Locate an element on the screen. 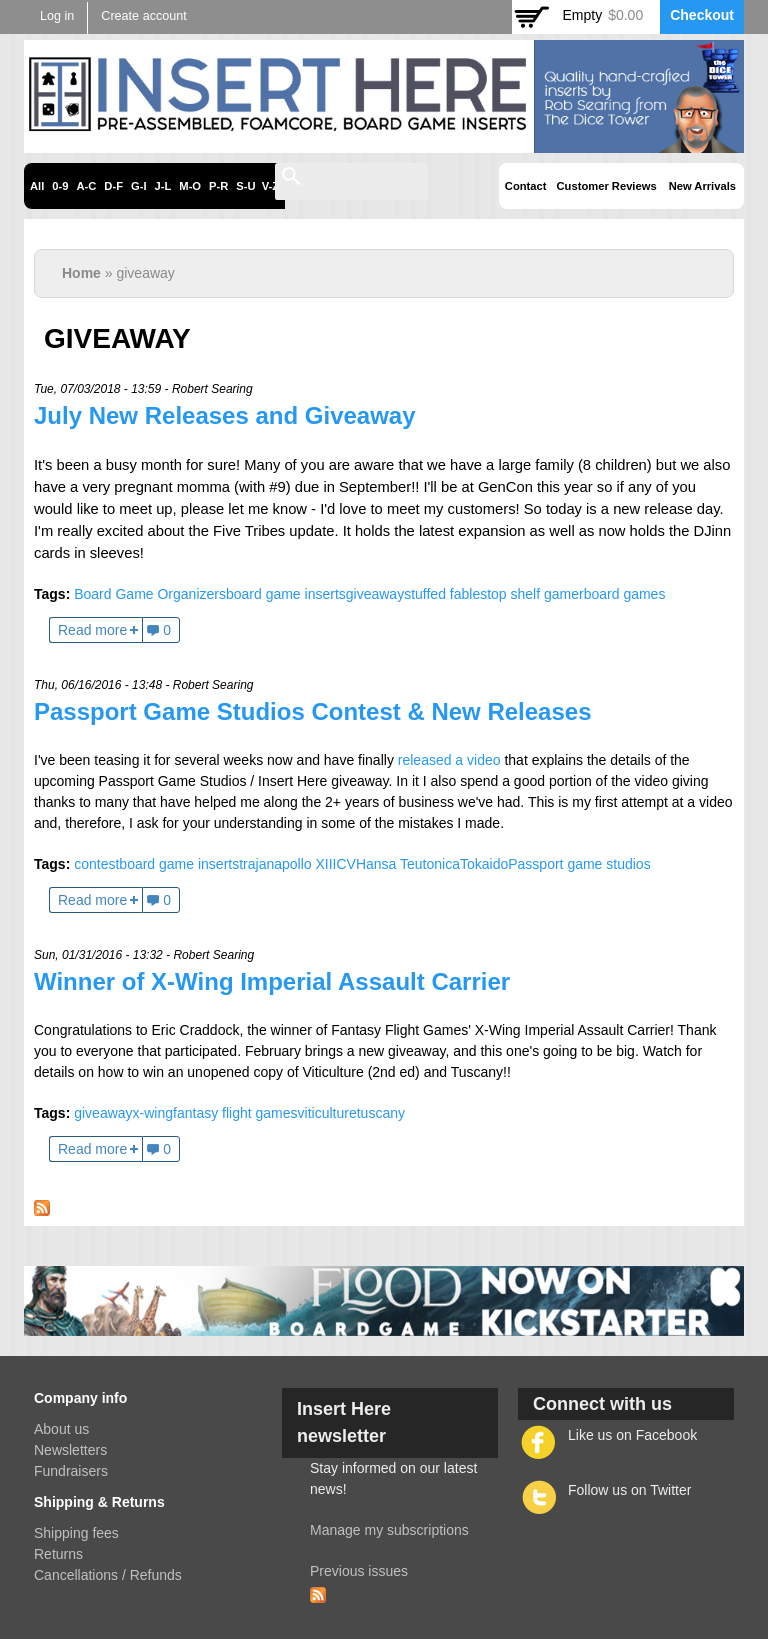 This screenshot has height=1639, width=768. About us is located at coordinates (61, 1429).